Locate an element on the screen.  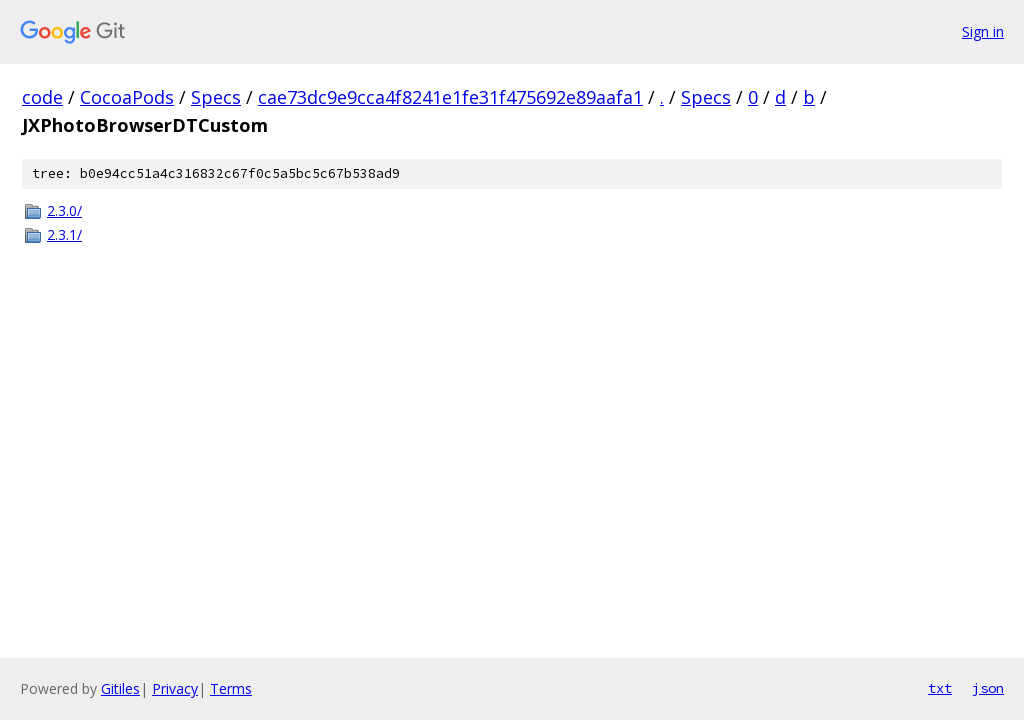
code is located at coordinates (42, 97).